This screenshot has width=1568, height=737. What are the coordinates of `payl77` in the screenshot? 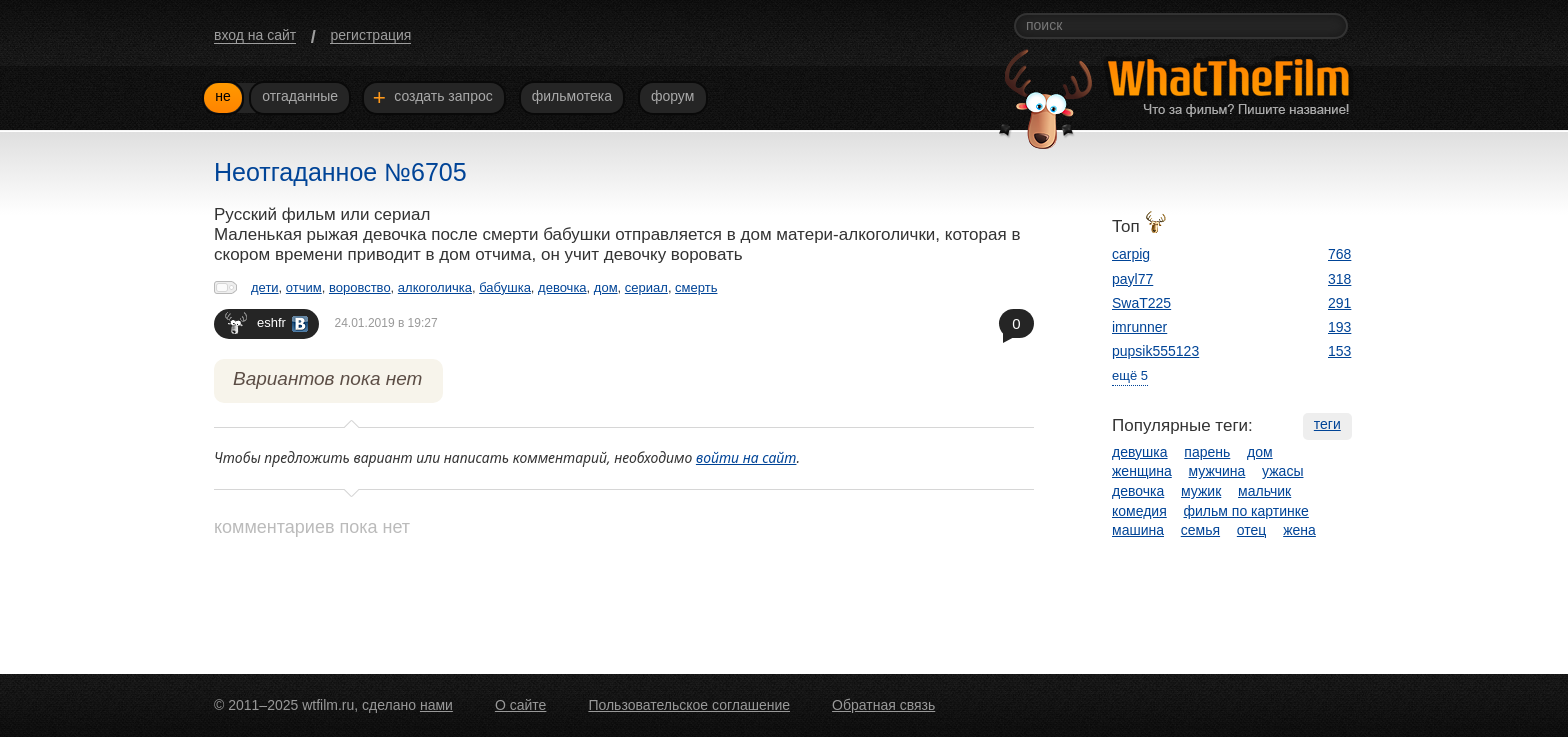 It's located at (1132, 279).